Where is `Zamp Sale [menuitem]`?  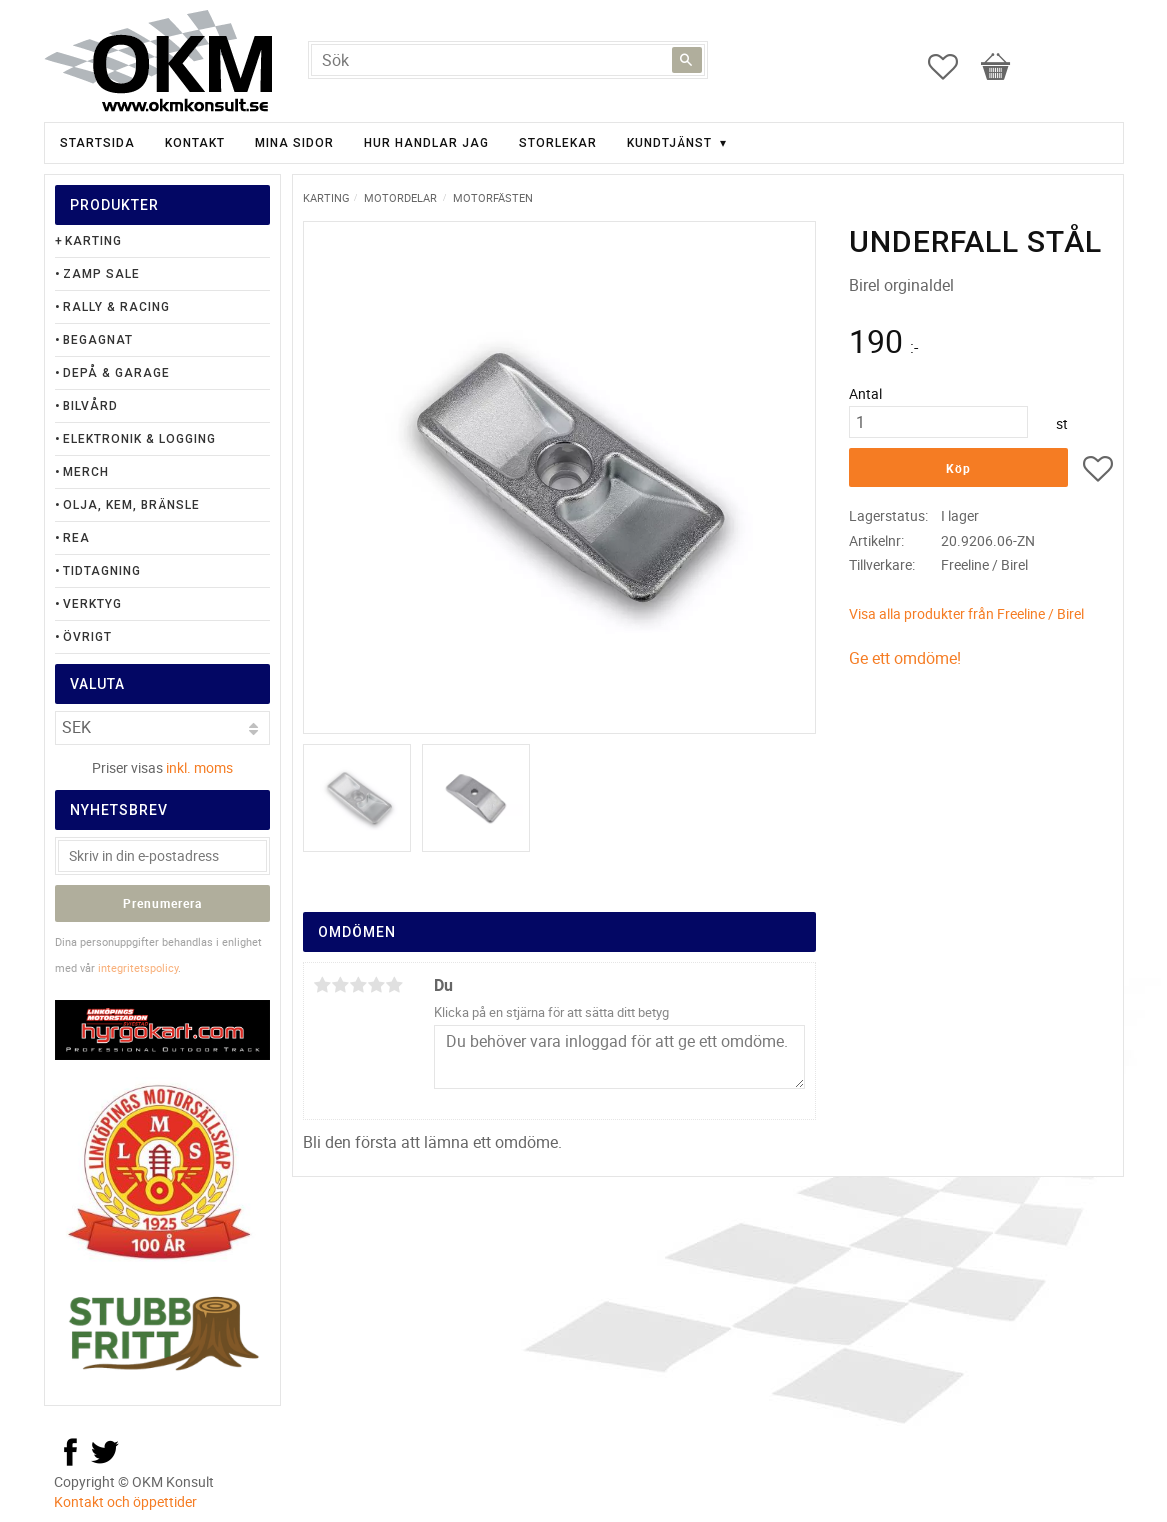
Zamp Sale [menuitem] is located at coordinates (101, 274).